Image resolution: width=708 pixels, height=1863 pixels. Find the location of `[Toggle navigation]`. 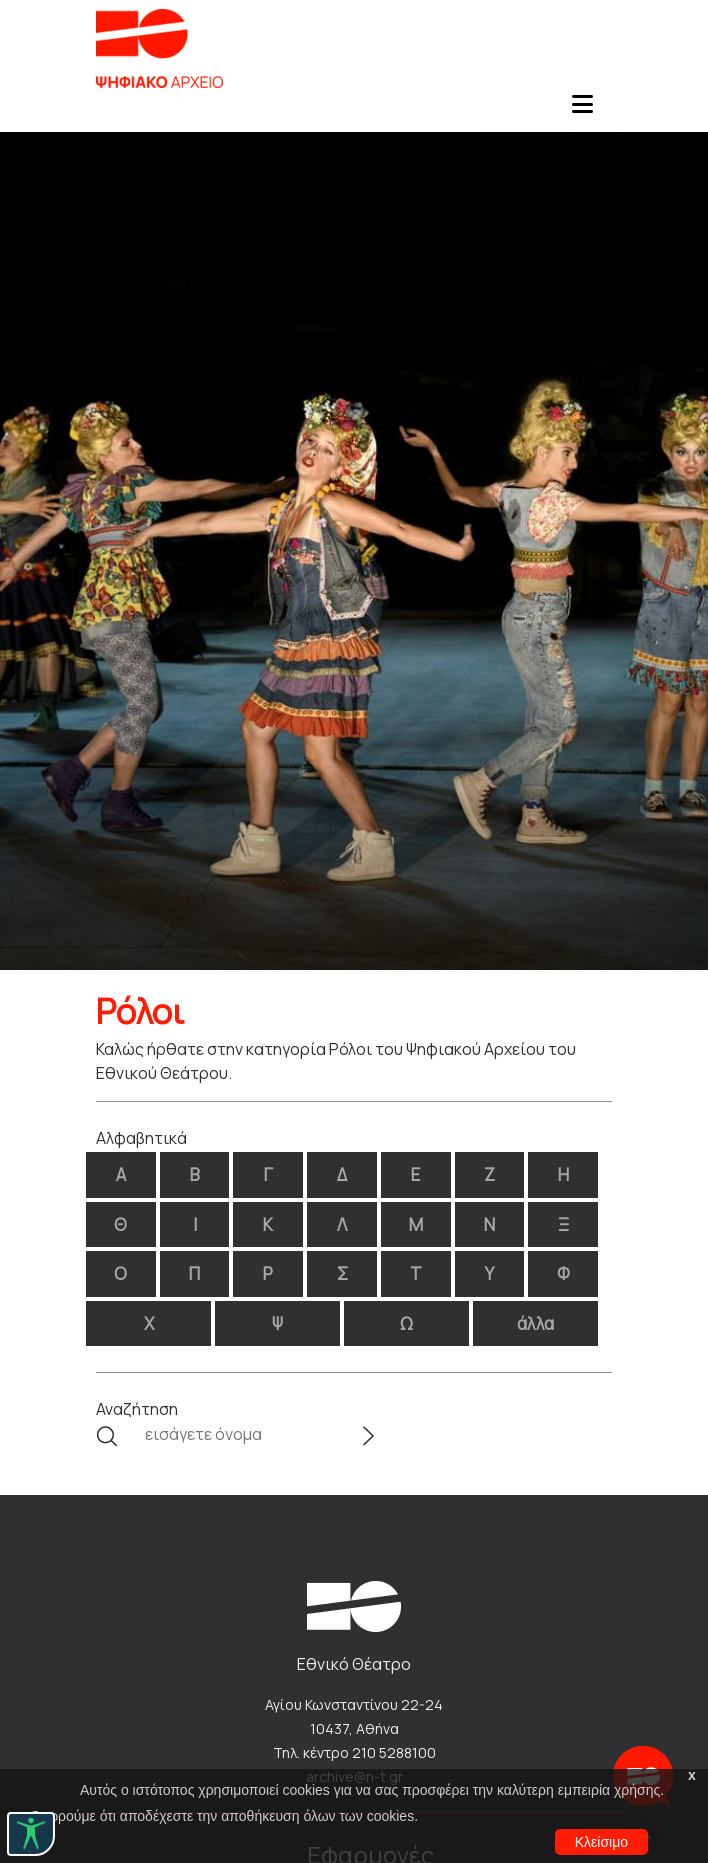

[Toggle navigation] is located at coordinates (582, 110).